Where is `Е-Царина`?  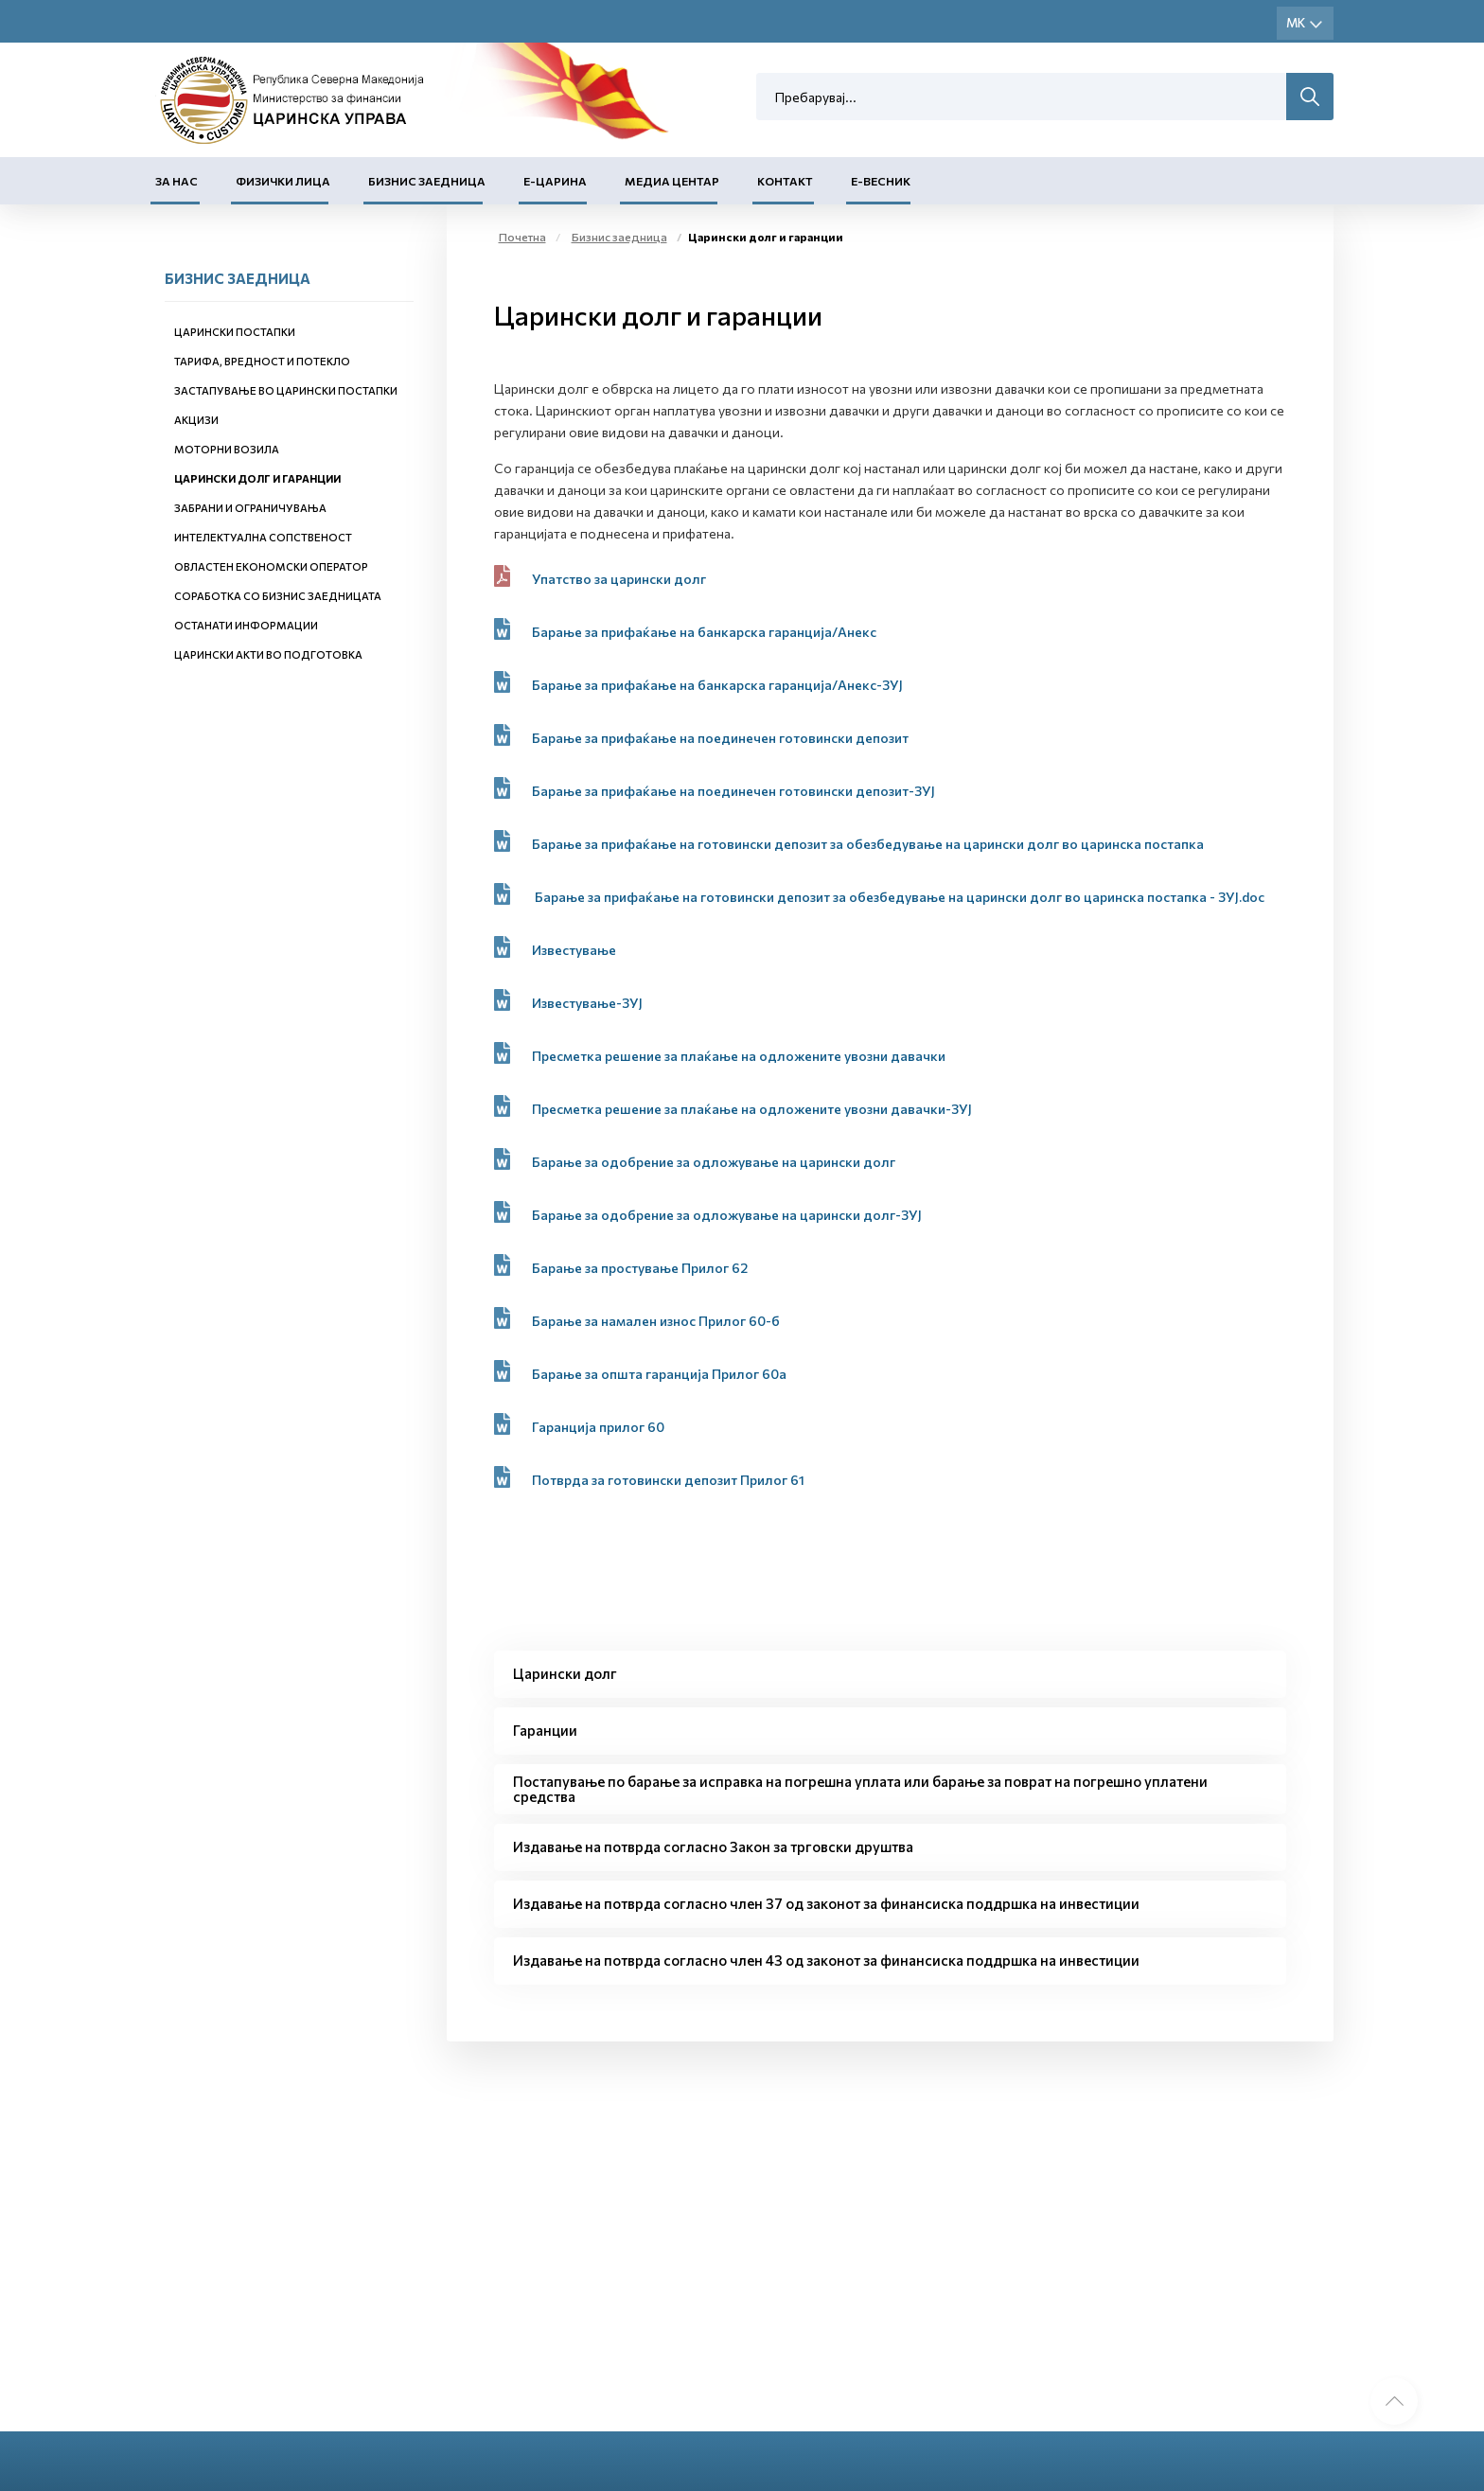
Е-Царина is located at coordinates (555, 180).